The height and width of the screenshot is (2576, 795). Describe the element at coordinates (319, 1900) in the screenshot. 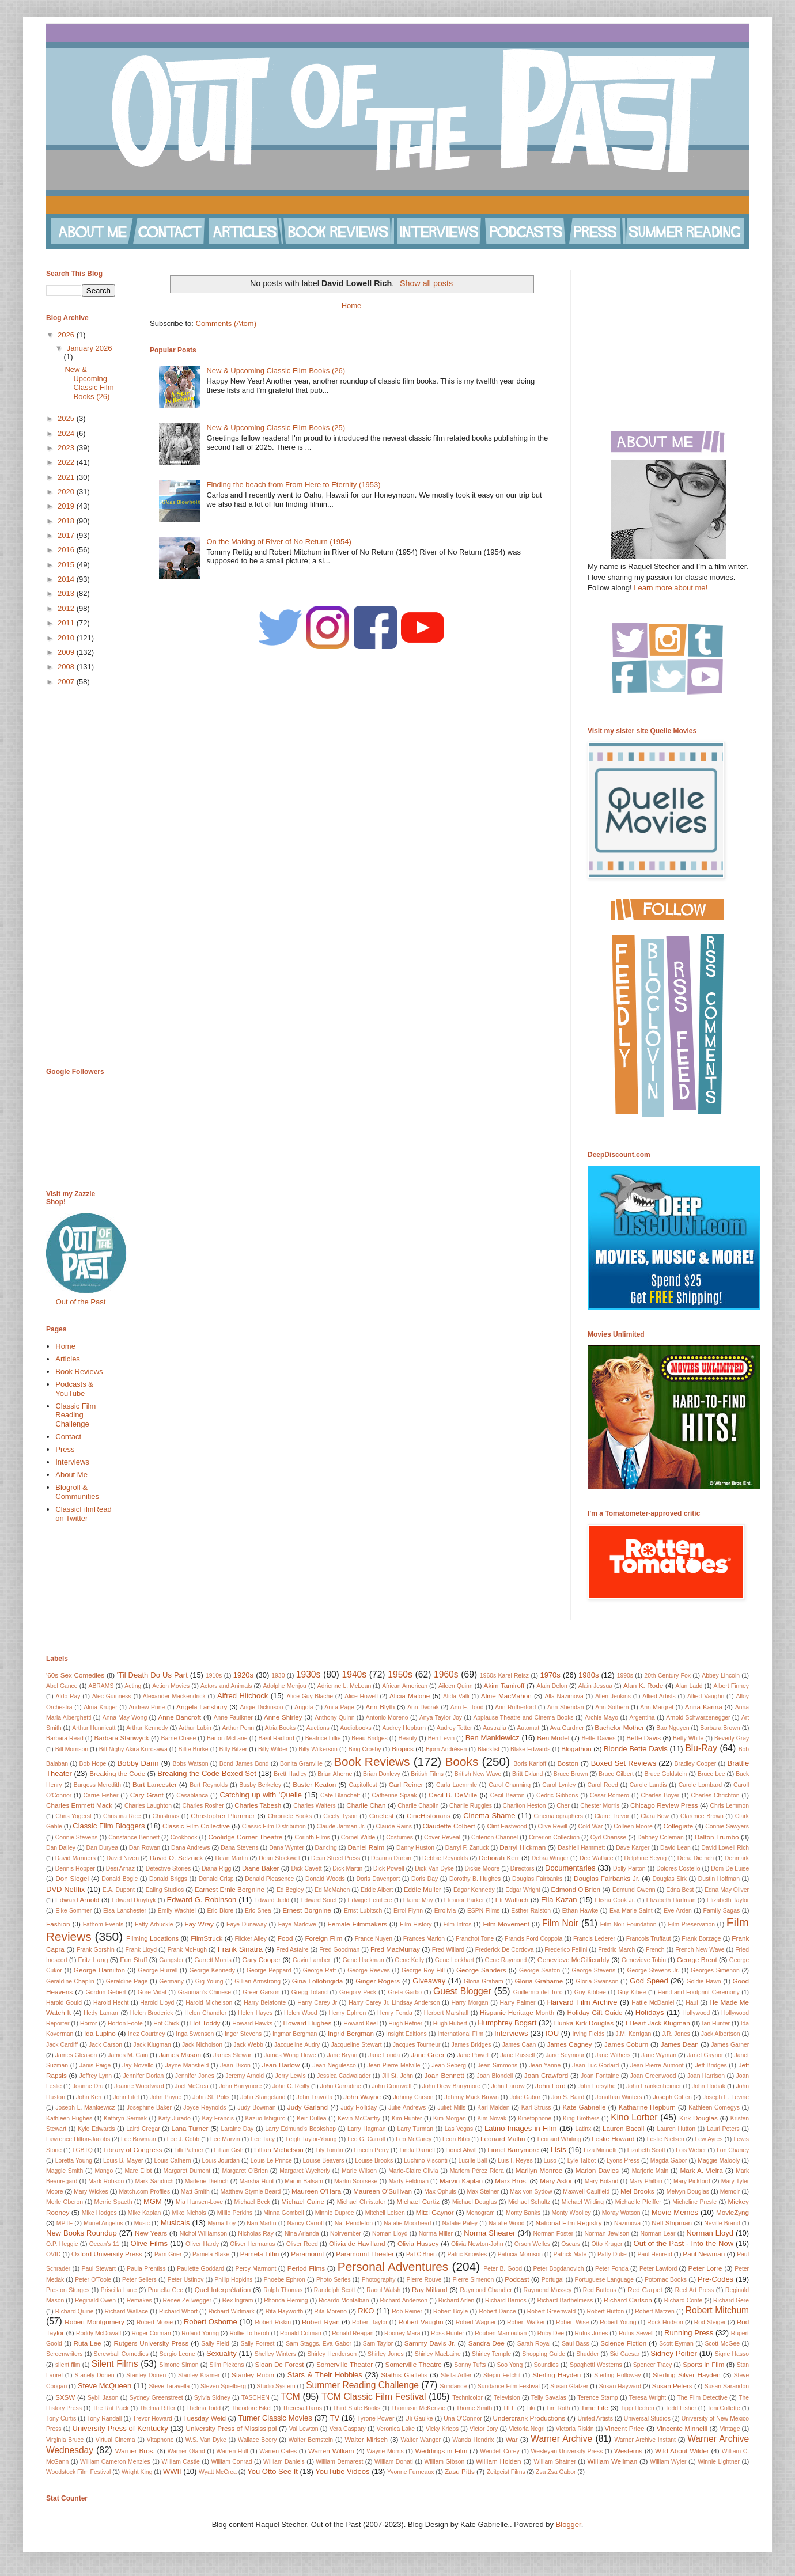

I see `Edward Sorel` at that location.